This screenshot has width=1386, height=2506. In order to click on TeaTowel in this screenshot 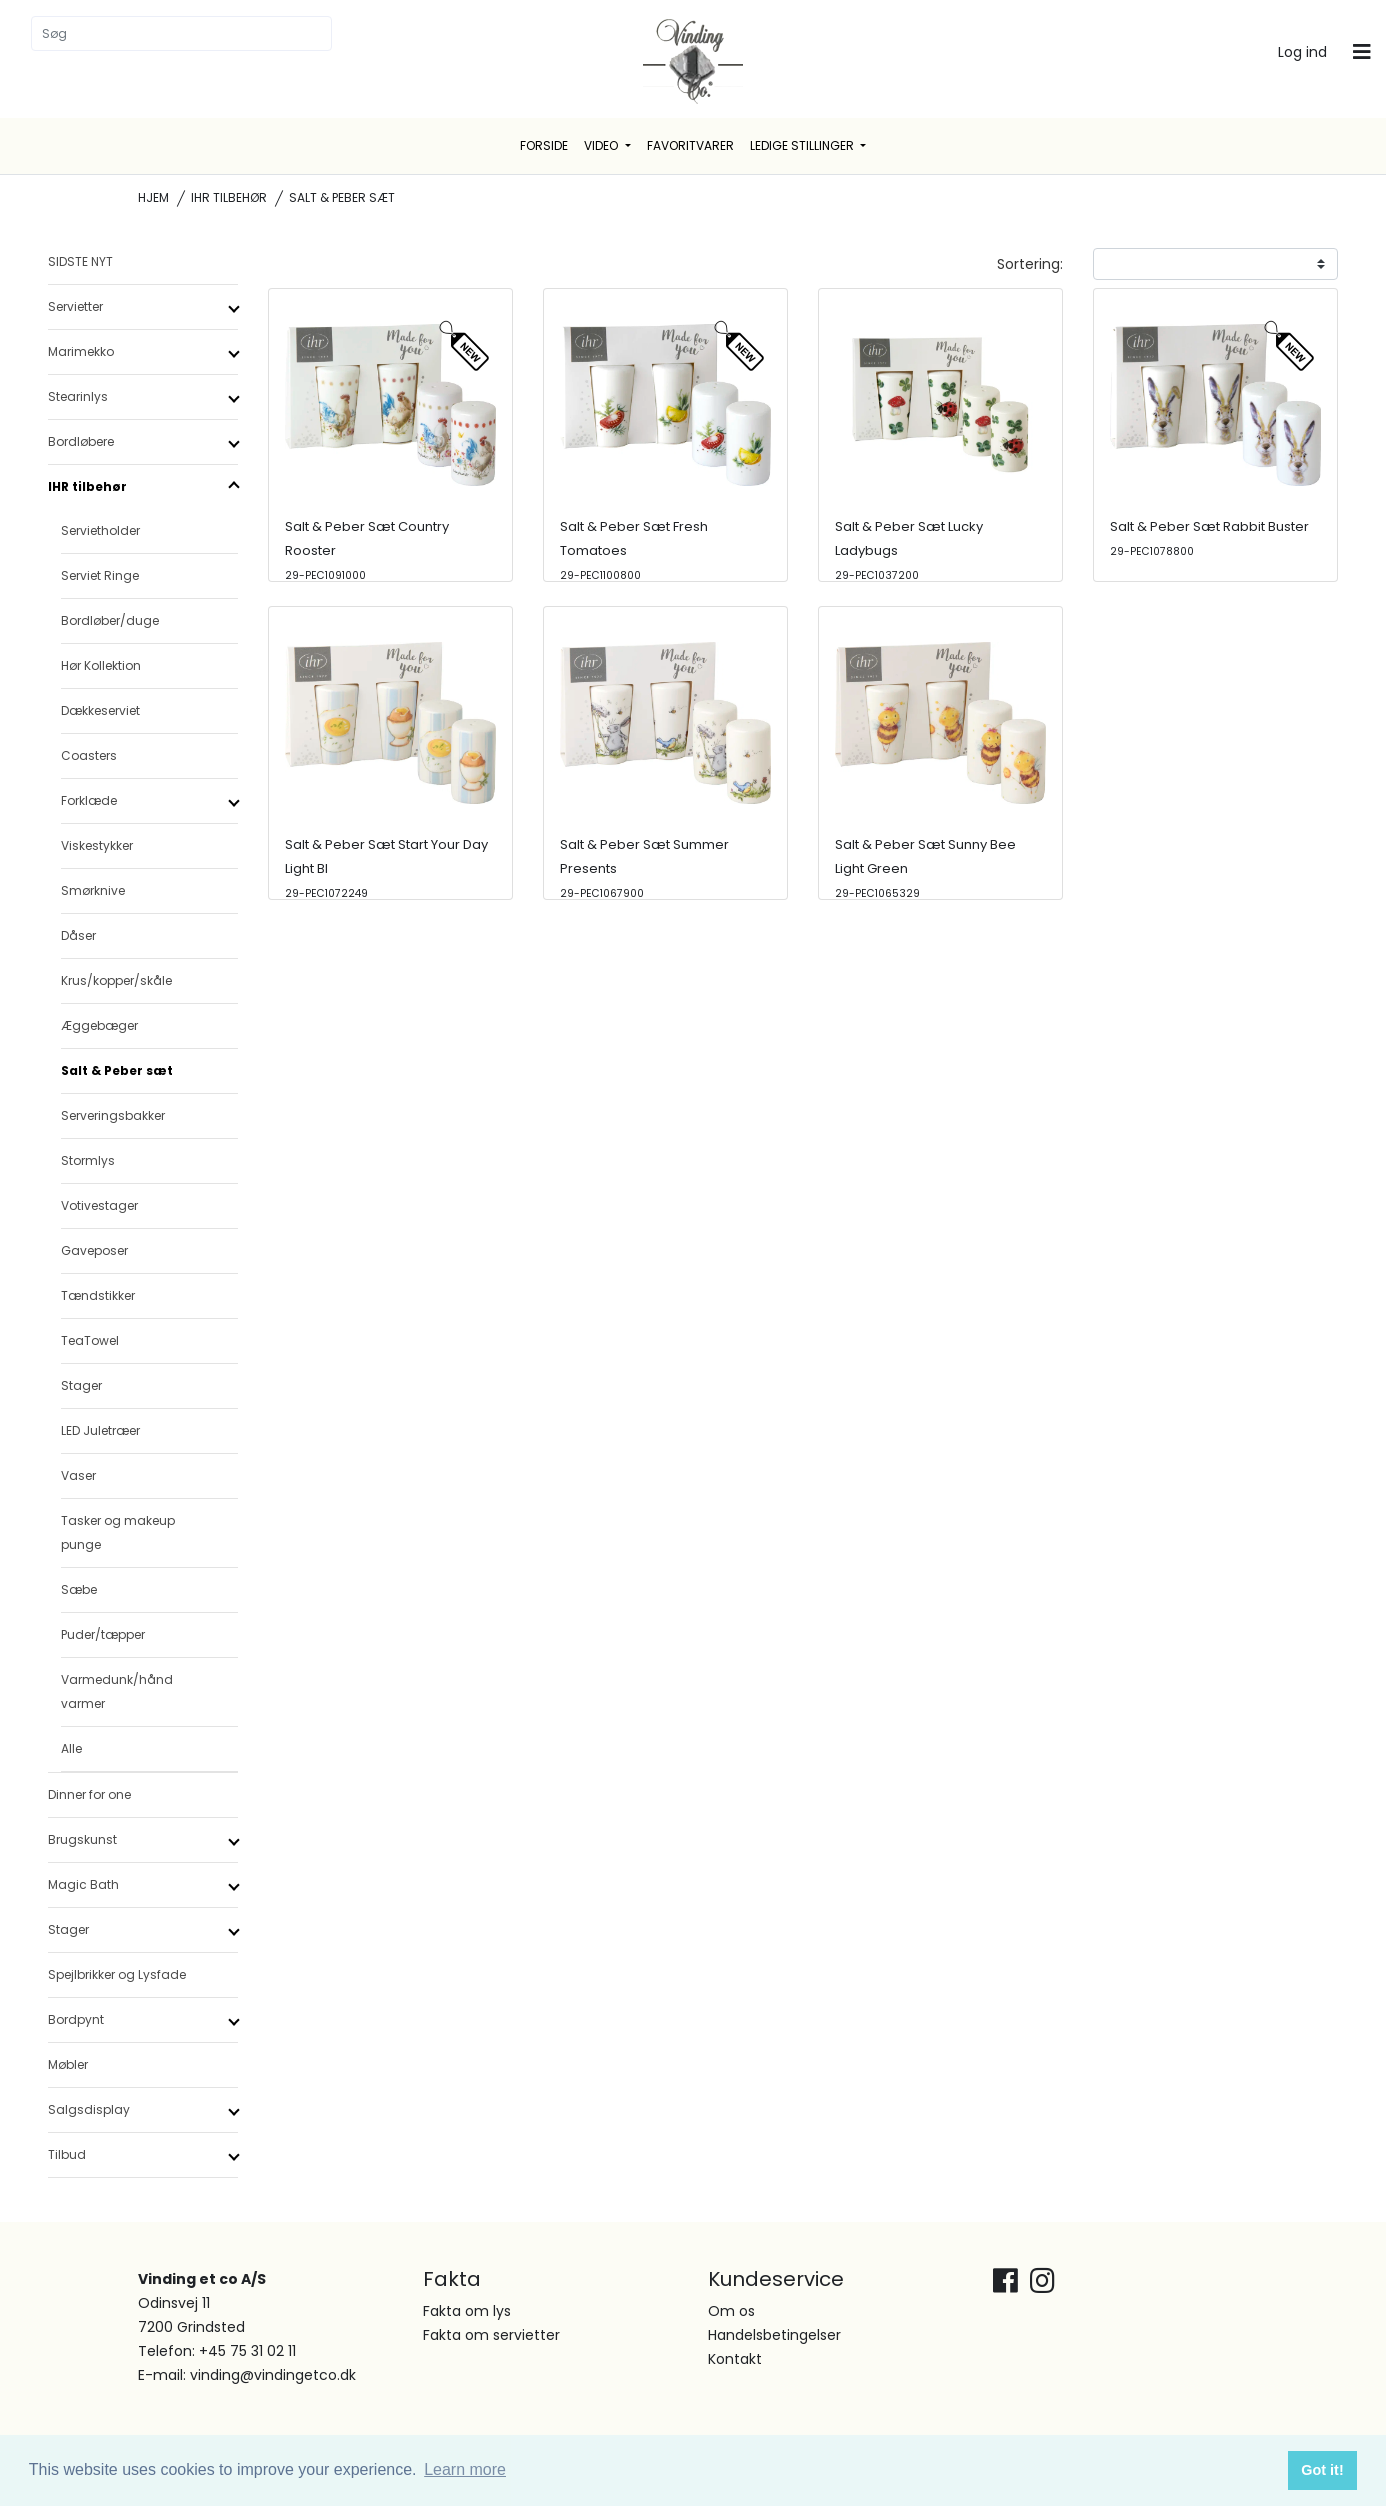, I will do `click(90, 1340)`.